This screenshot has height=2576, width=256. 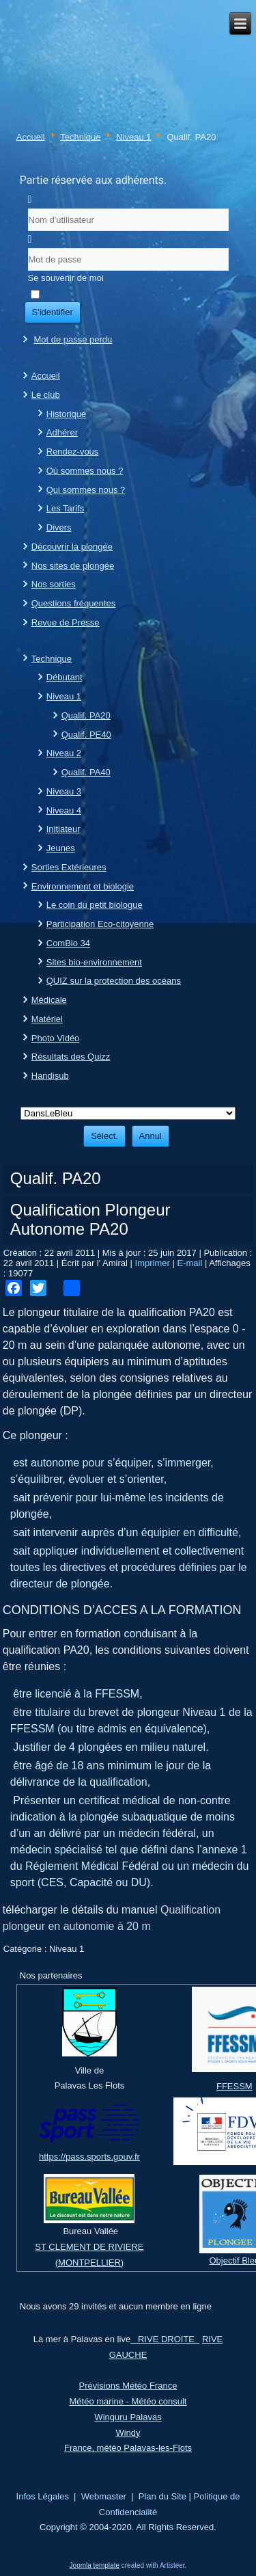 I want to click on Adhérer, so click(x=62, y=432).